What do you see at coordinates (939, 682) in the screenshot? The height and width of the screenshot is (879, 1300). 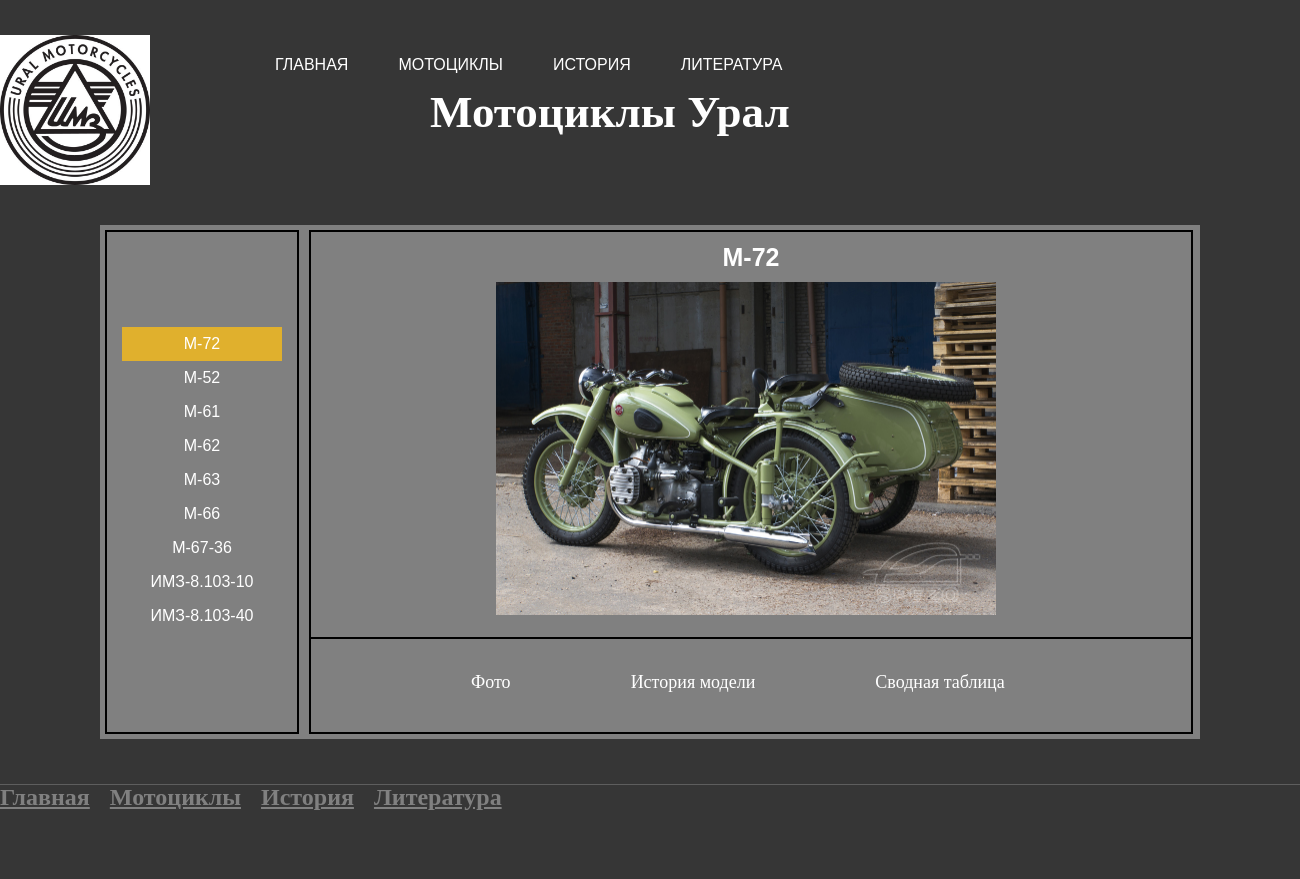 I see `Сводная таблица` at bounding box center [939, 682].